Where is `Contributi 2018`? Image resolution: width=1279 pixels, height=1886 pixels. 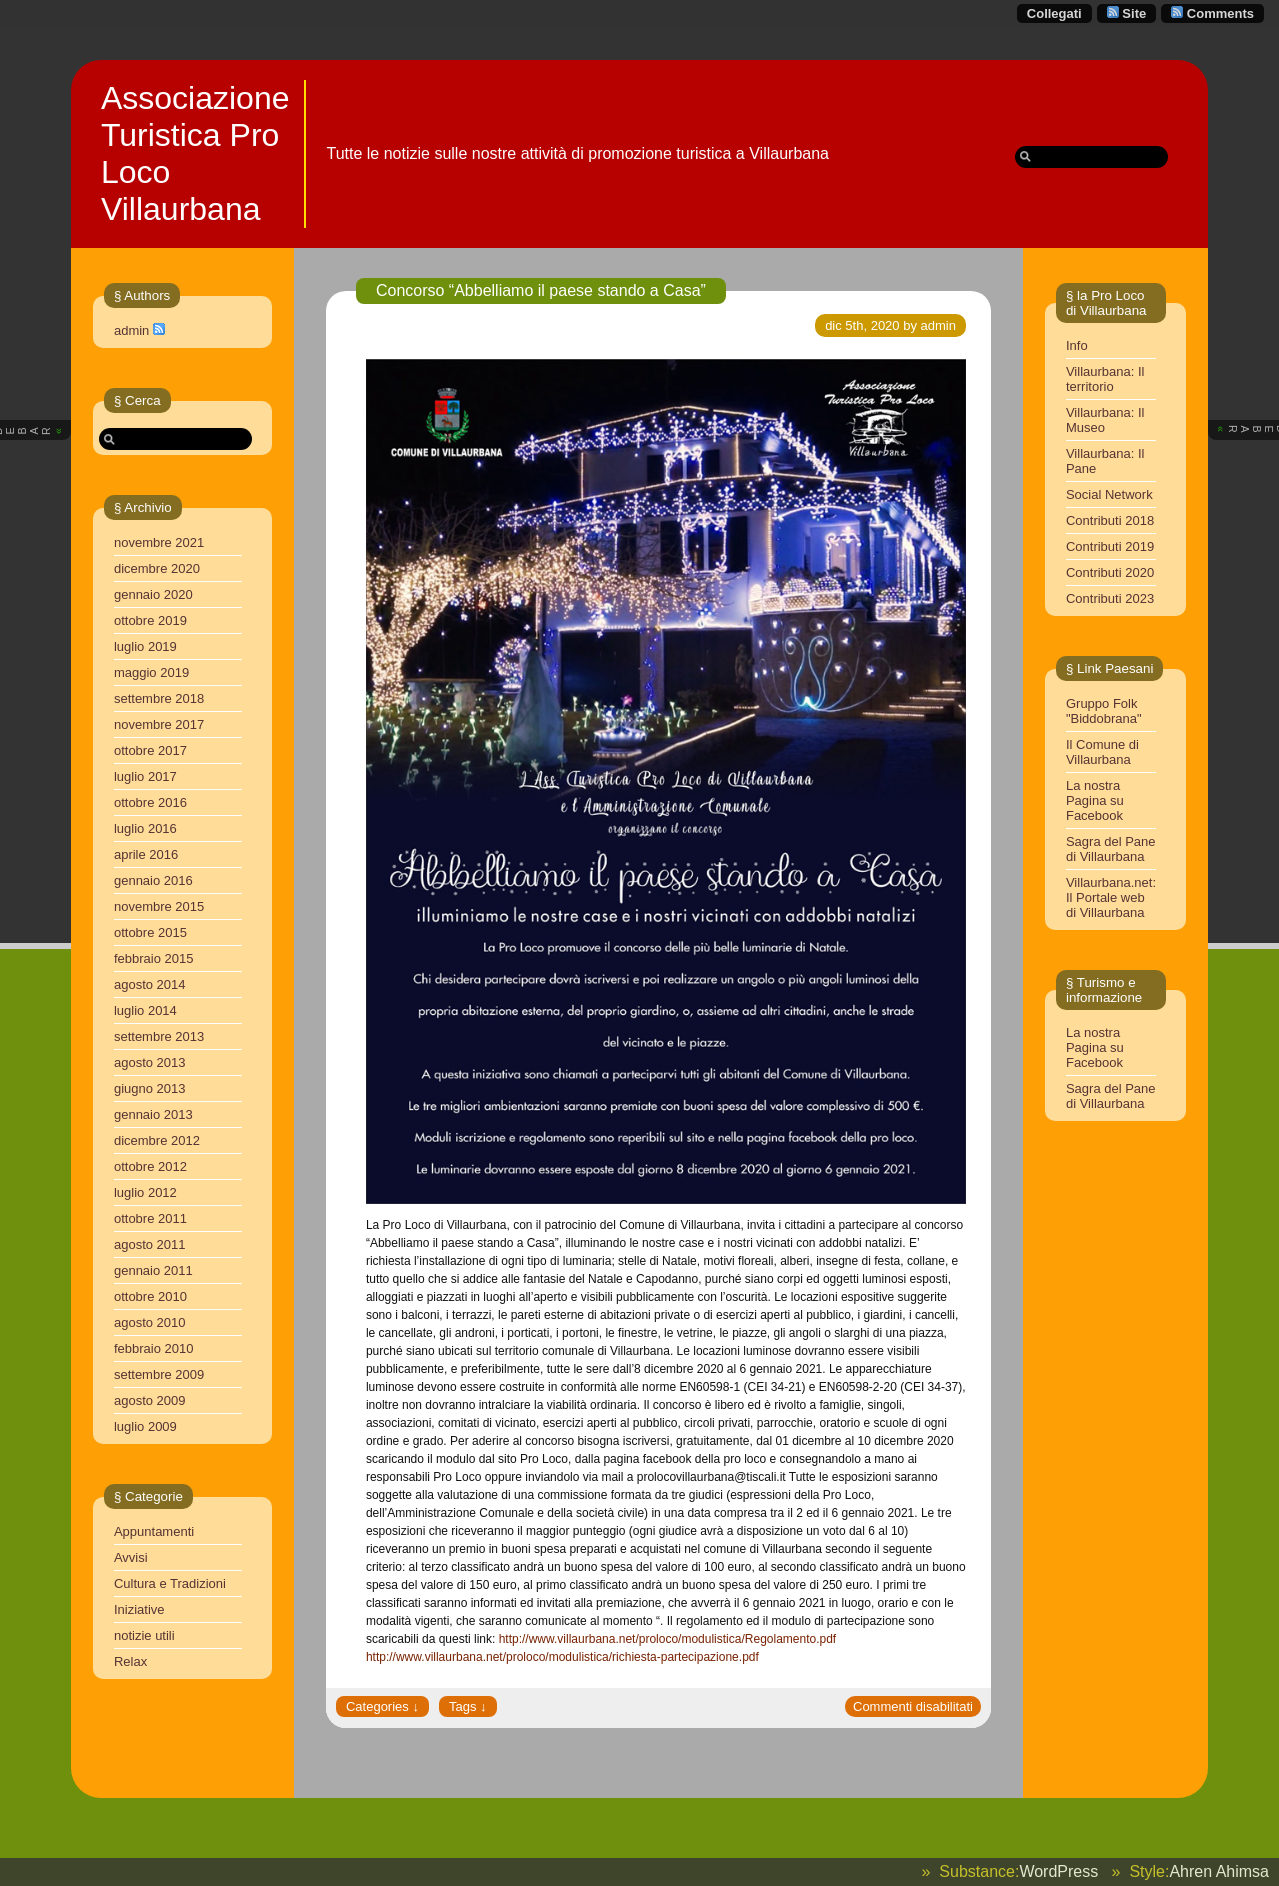 Contributi 2018 is located at coordinates (1110, 520).